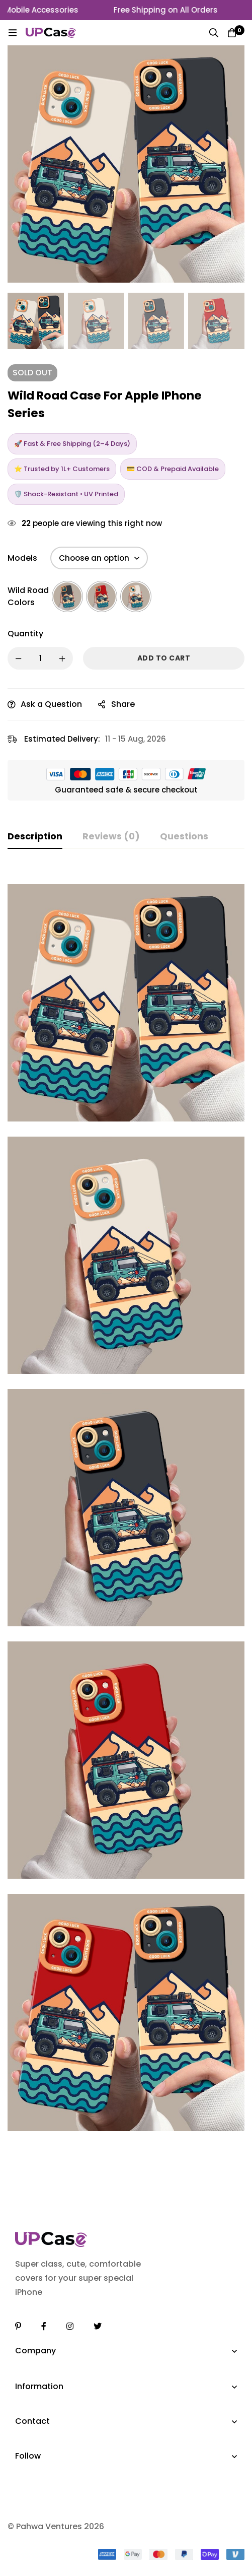 This screenshot has height=2576, width=252. What do you see at coordinates (123, 704) in the screenshot?
I see `Share` at bounding box center [123, 704].